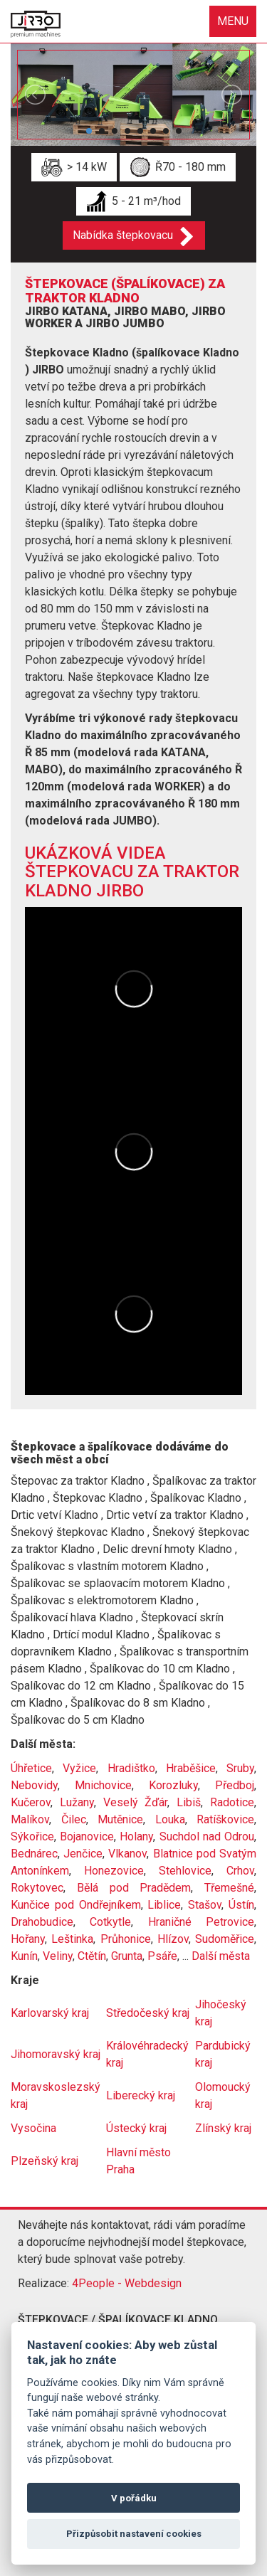 The width and height of the screenshot is (267, 2576). I want to click on Grunta, so click(126, 1956).